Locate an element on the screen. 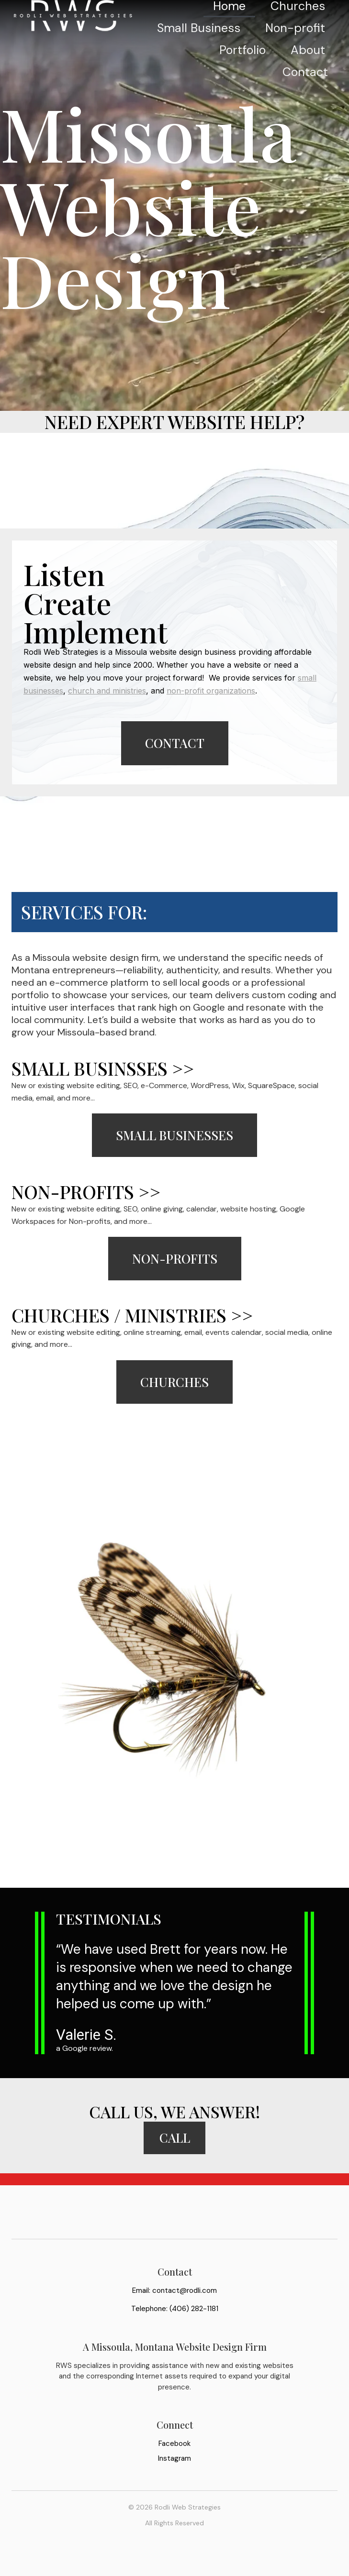 The height and width of the screenshot is (2576, 349). About is located at coordinates (308, 72).